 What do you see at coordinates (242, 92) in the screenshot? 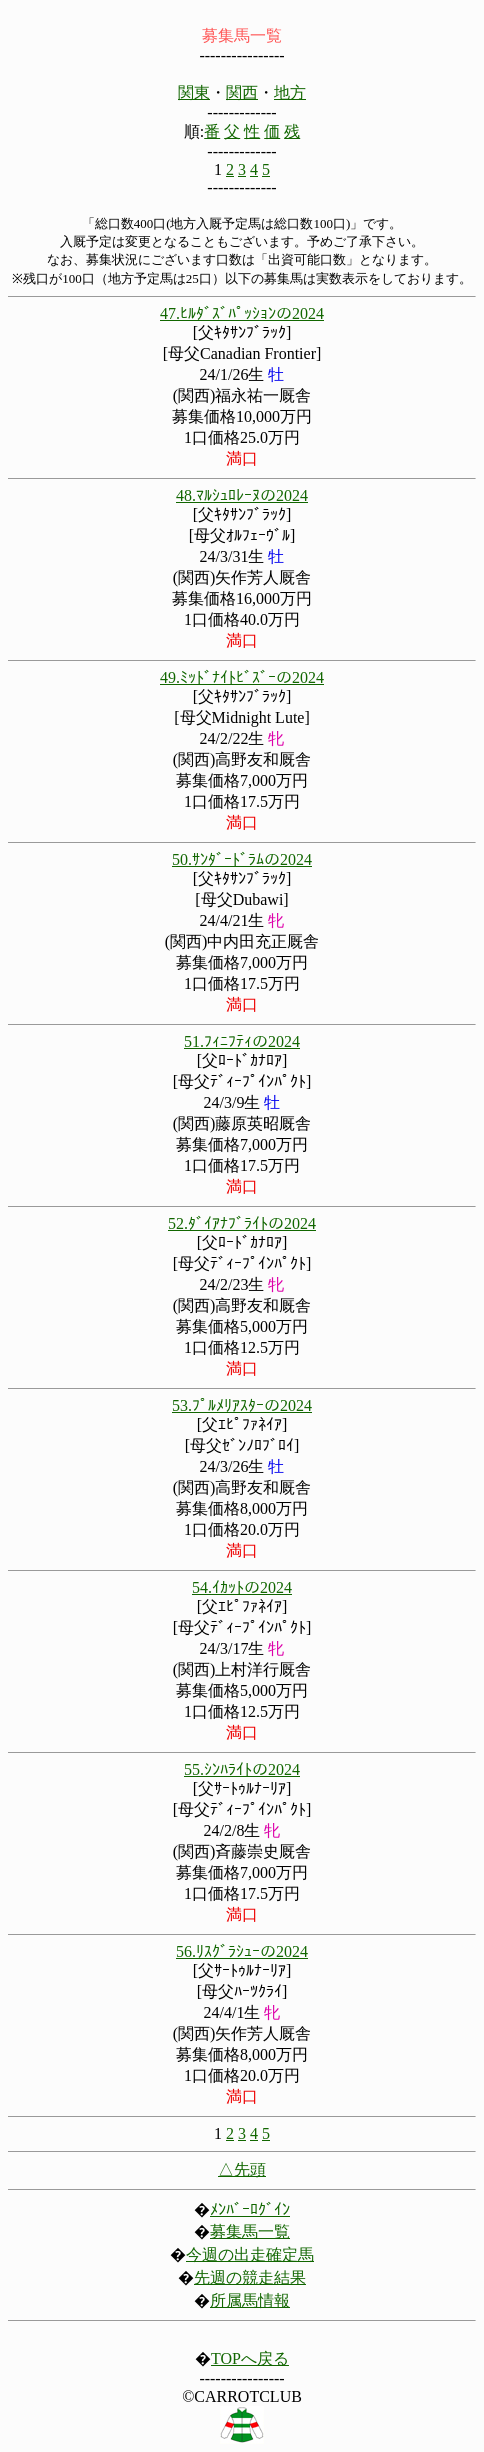
I see `関西` at bounding box center [242, 92].